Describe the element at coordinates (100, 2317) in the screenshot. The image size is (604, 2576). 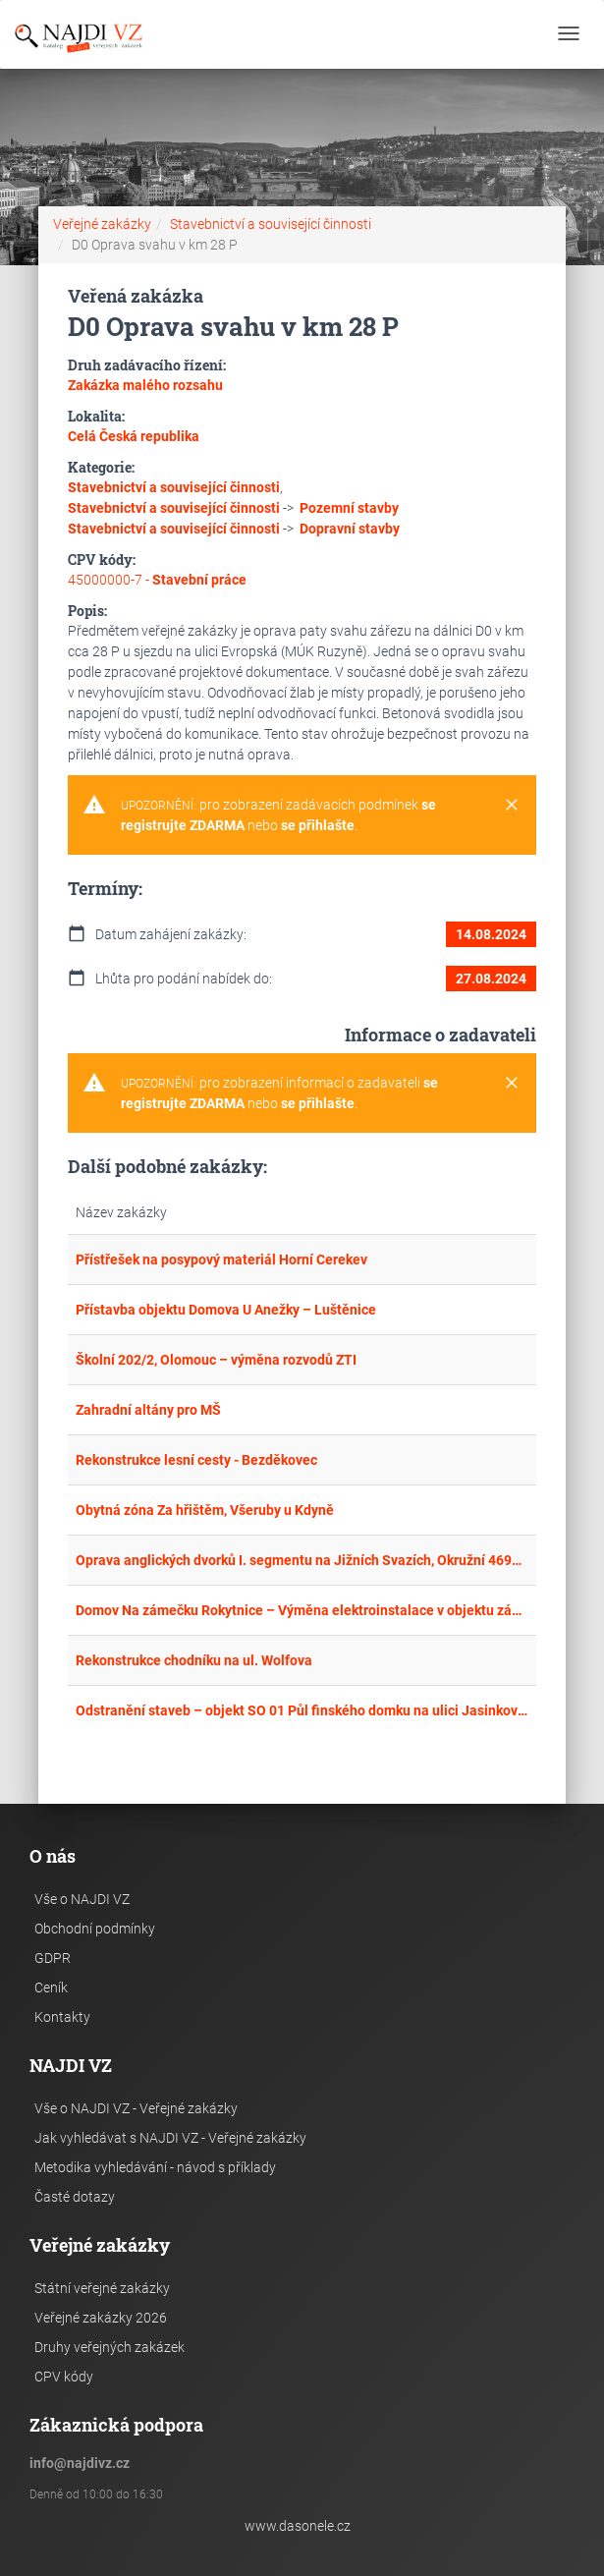
I see `Veřejné zakázky 2026` at that location.